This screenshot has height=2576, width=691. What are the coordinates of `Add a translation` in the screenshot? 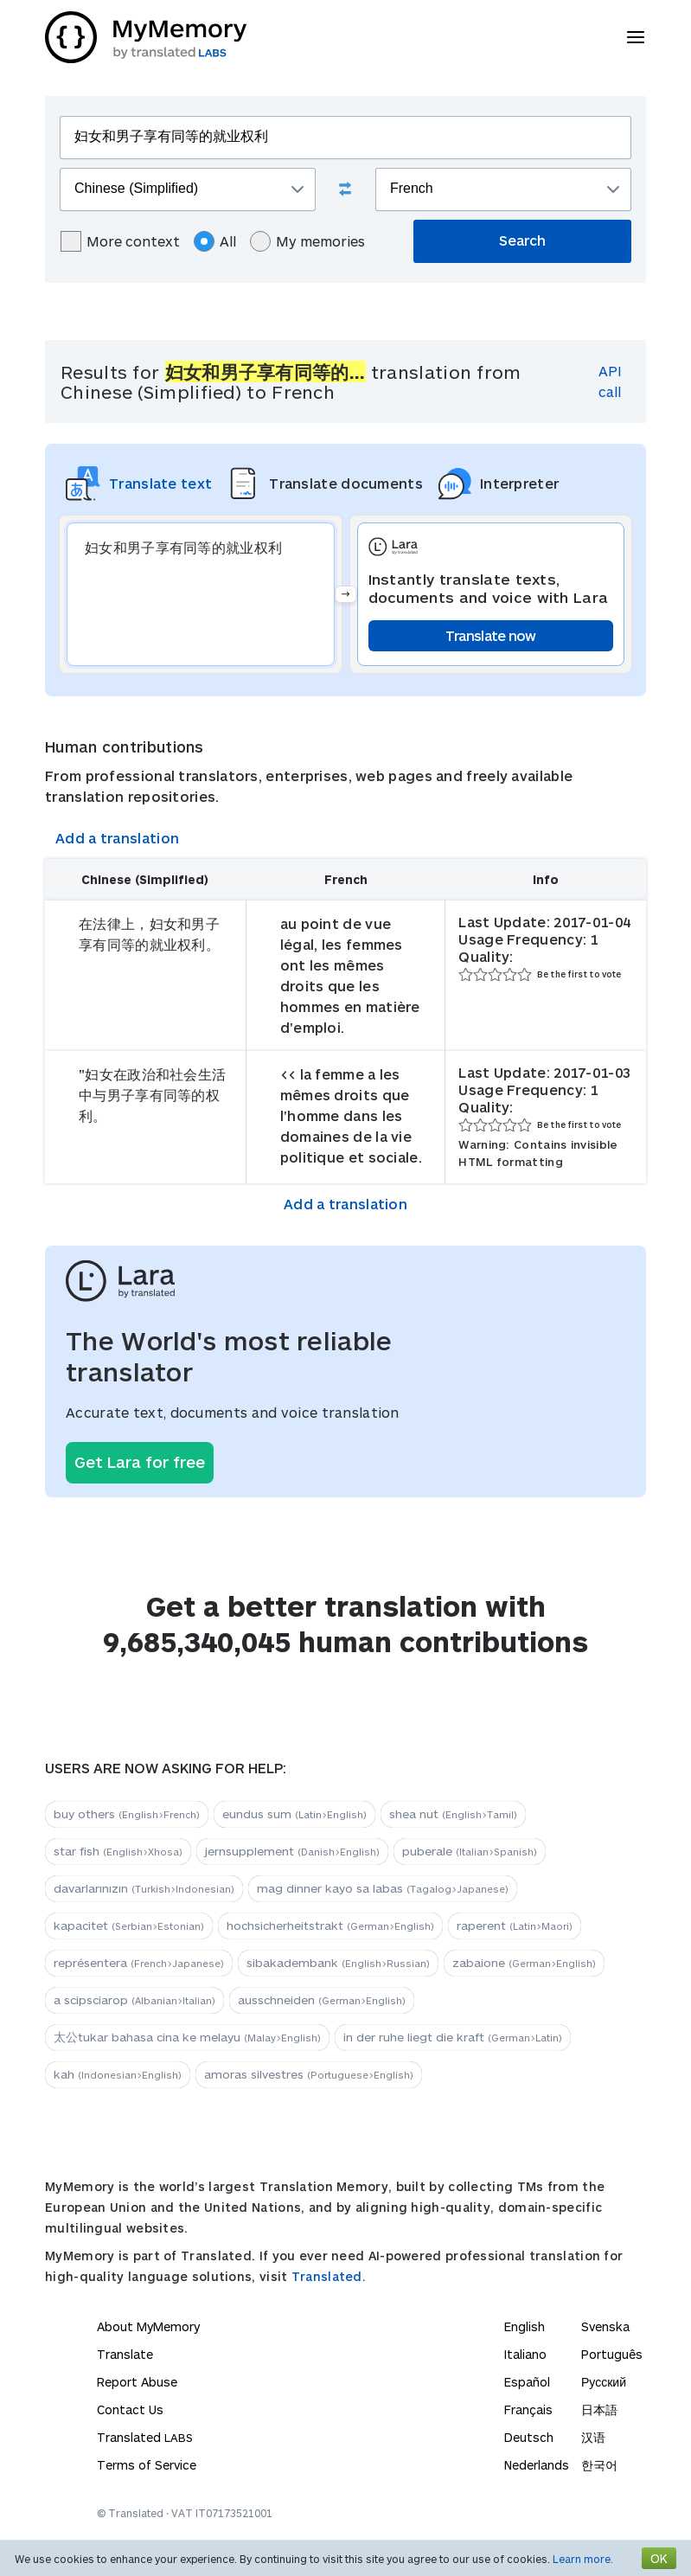 It's located at (117, 838).